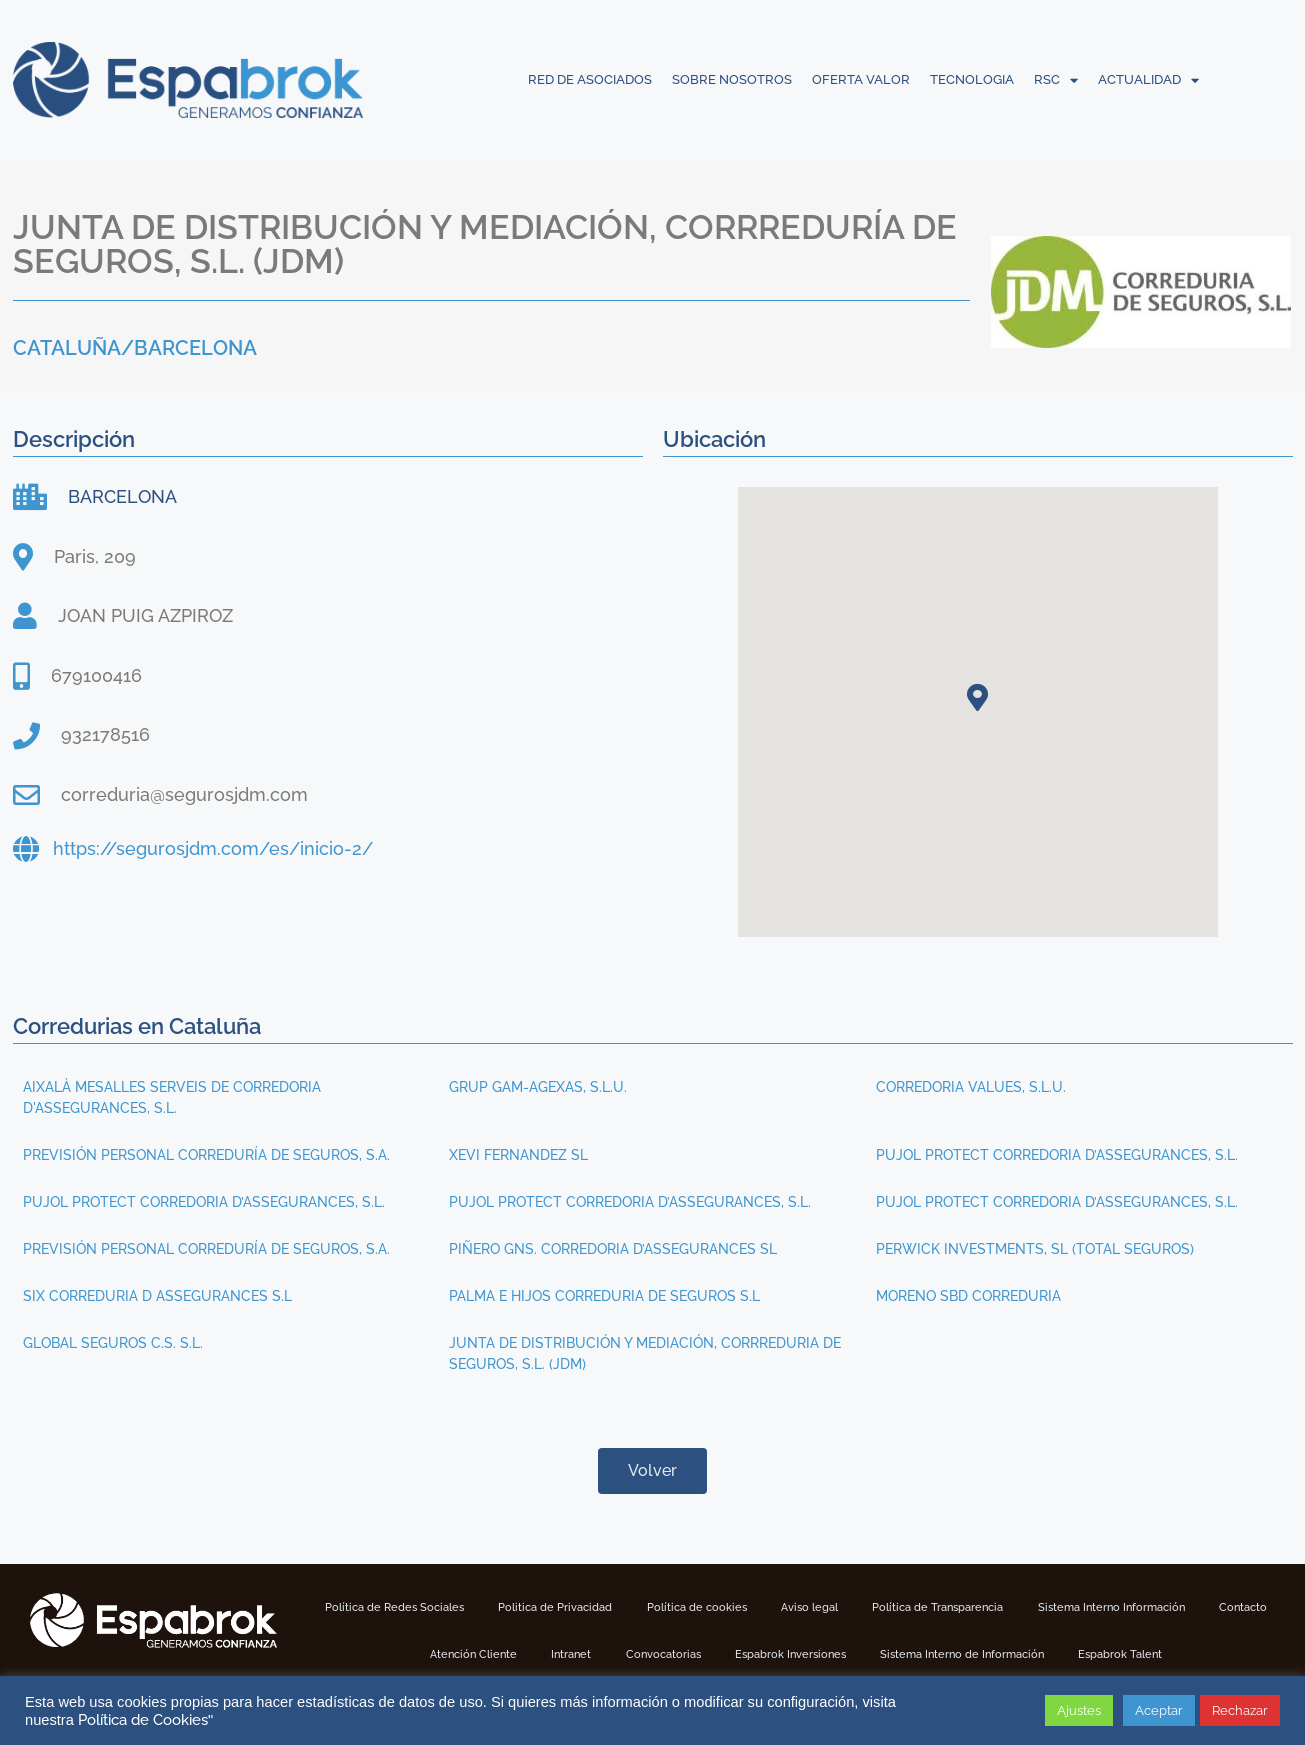 The height and width of the screenshot is (1745, 1305). What do you see at coordinates (972, 79) in the screenshot?
I see `TECNOLOGIA` at bounding box center [972, 79].